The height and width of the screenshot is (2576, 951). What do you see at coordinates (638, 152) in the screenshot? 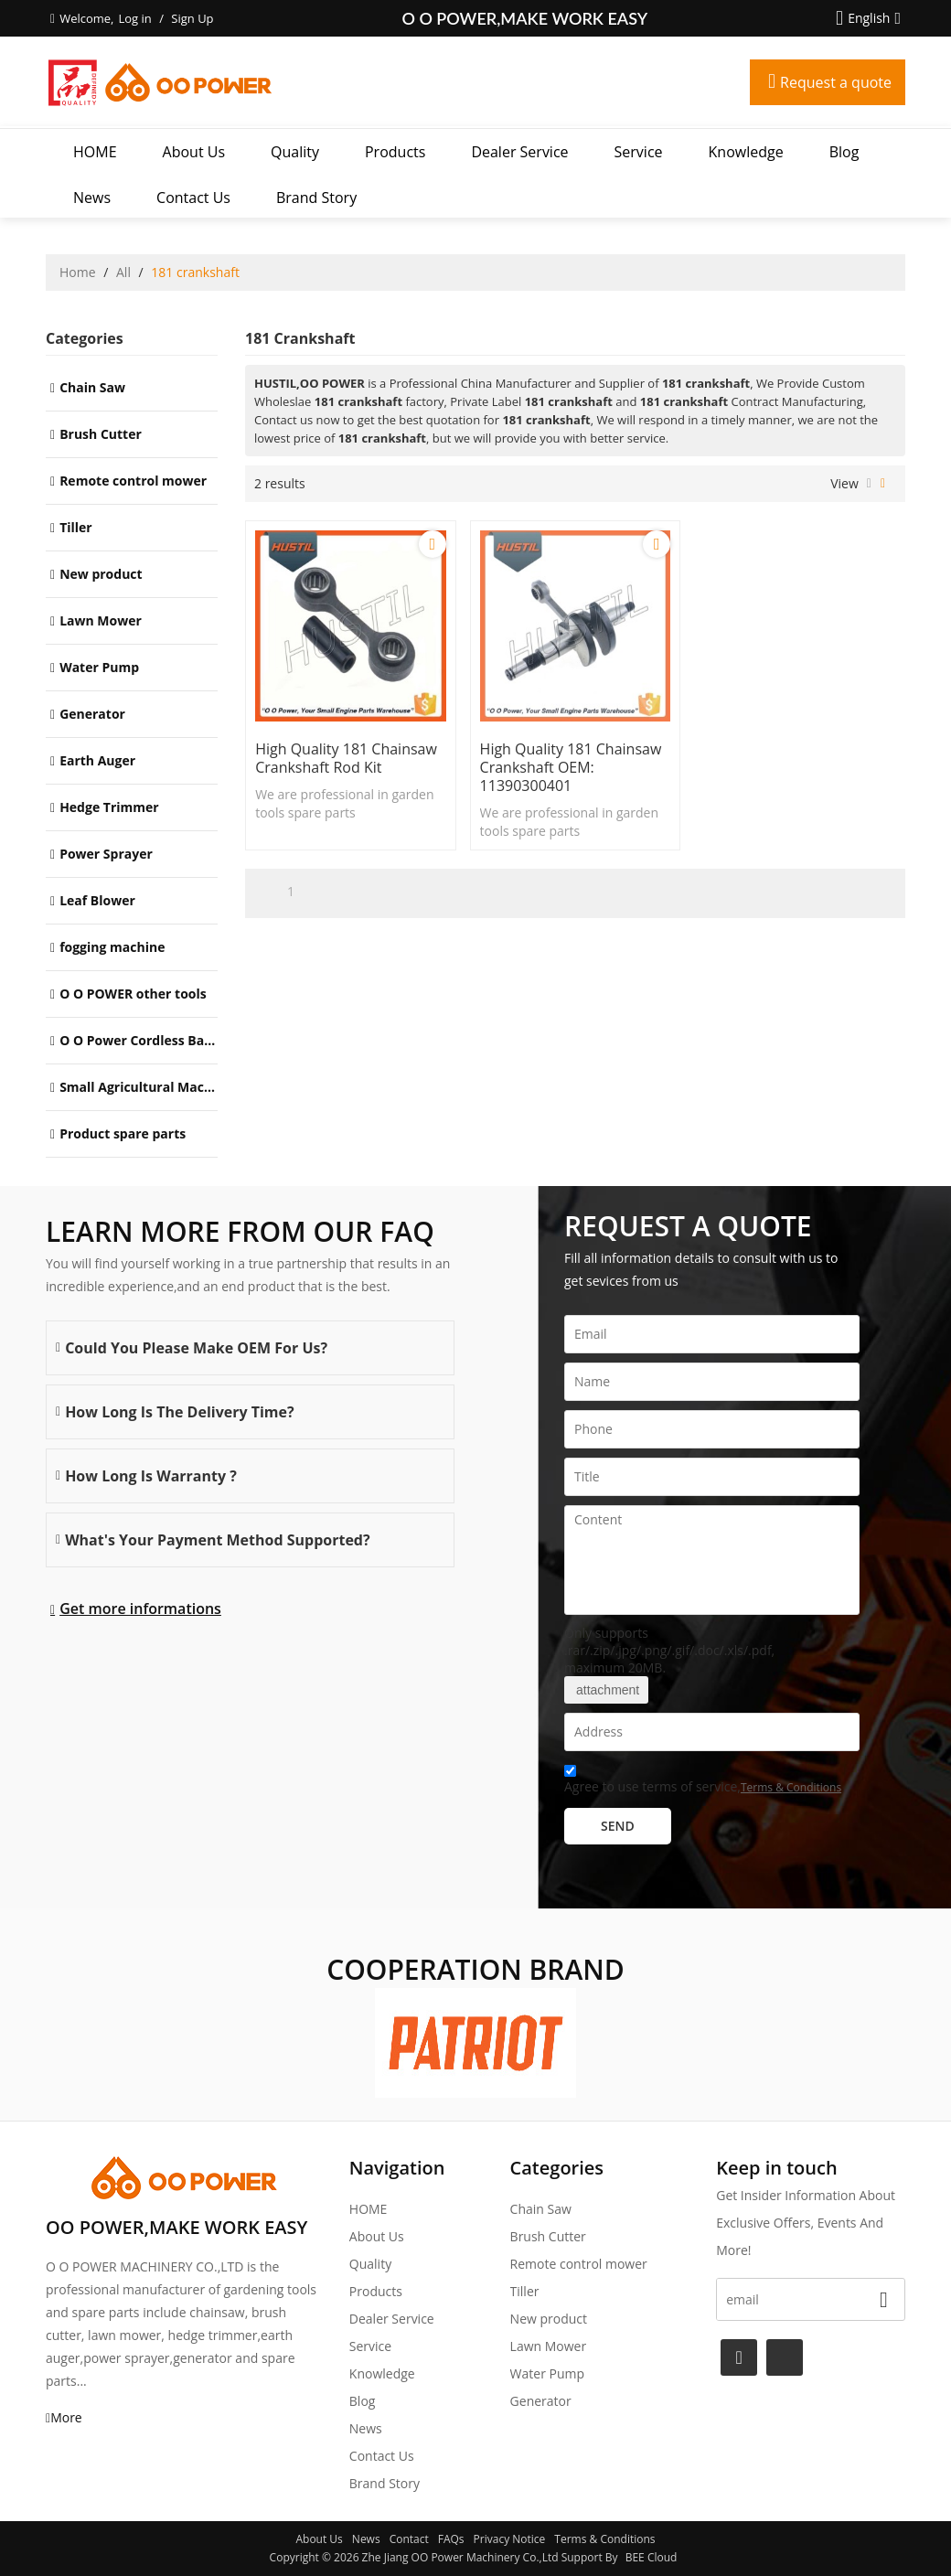
I see `Service` at bounding box center [638, 152].